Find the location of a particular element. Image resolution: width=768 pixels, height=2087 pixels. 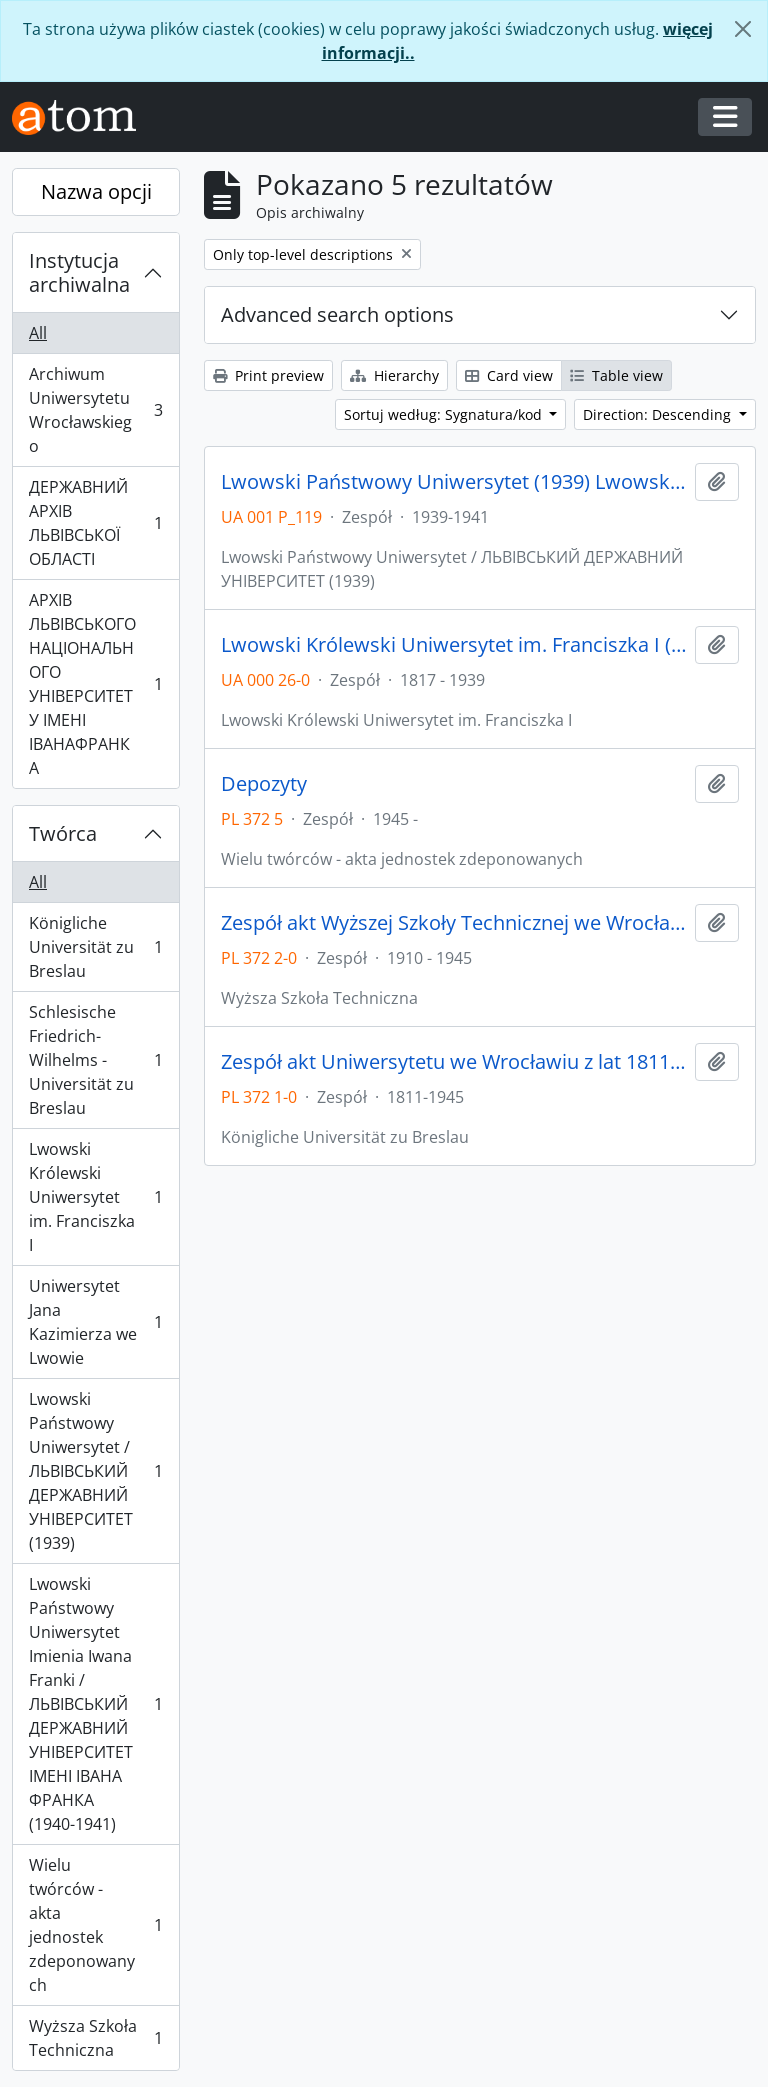

Zespół akt Wyższej Szkoły Technicznej we Wrocławiu z lat 1910-1945 is located at coordinates (454, 923).